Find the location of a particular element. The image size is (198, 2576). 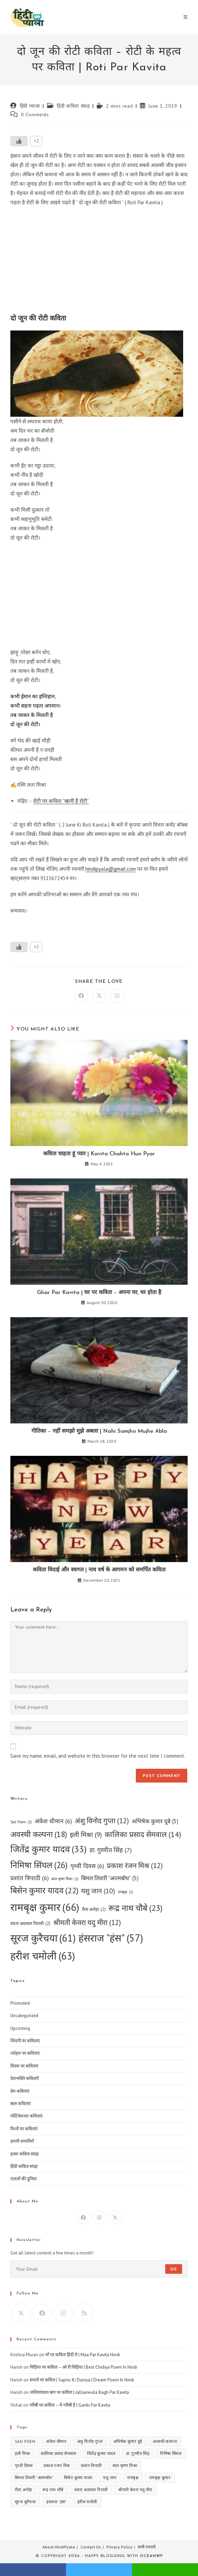

About HindiPyala is located at coordinates (59, 2546).